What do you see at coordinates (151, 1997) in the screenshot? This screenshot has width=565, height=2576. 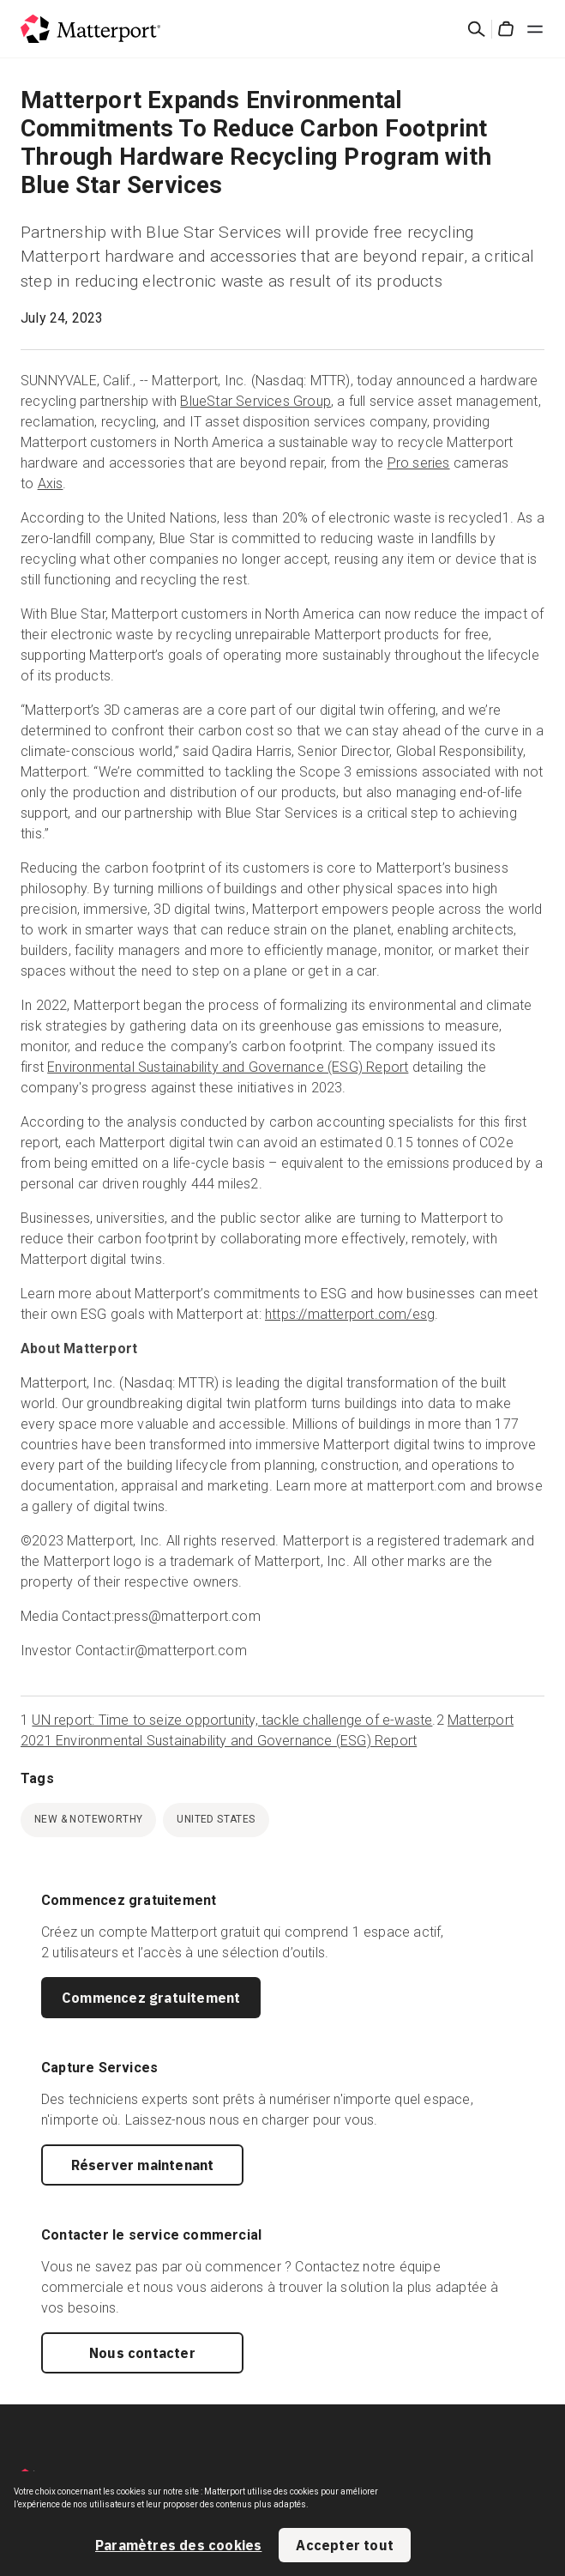 I see `Commencez gratuitement` at bounding box center [151, 1997].